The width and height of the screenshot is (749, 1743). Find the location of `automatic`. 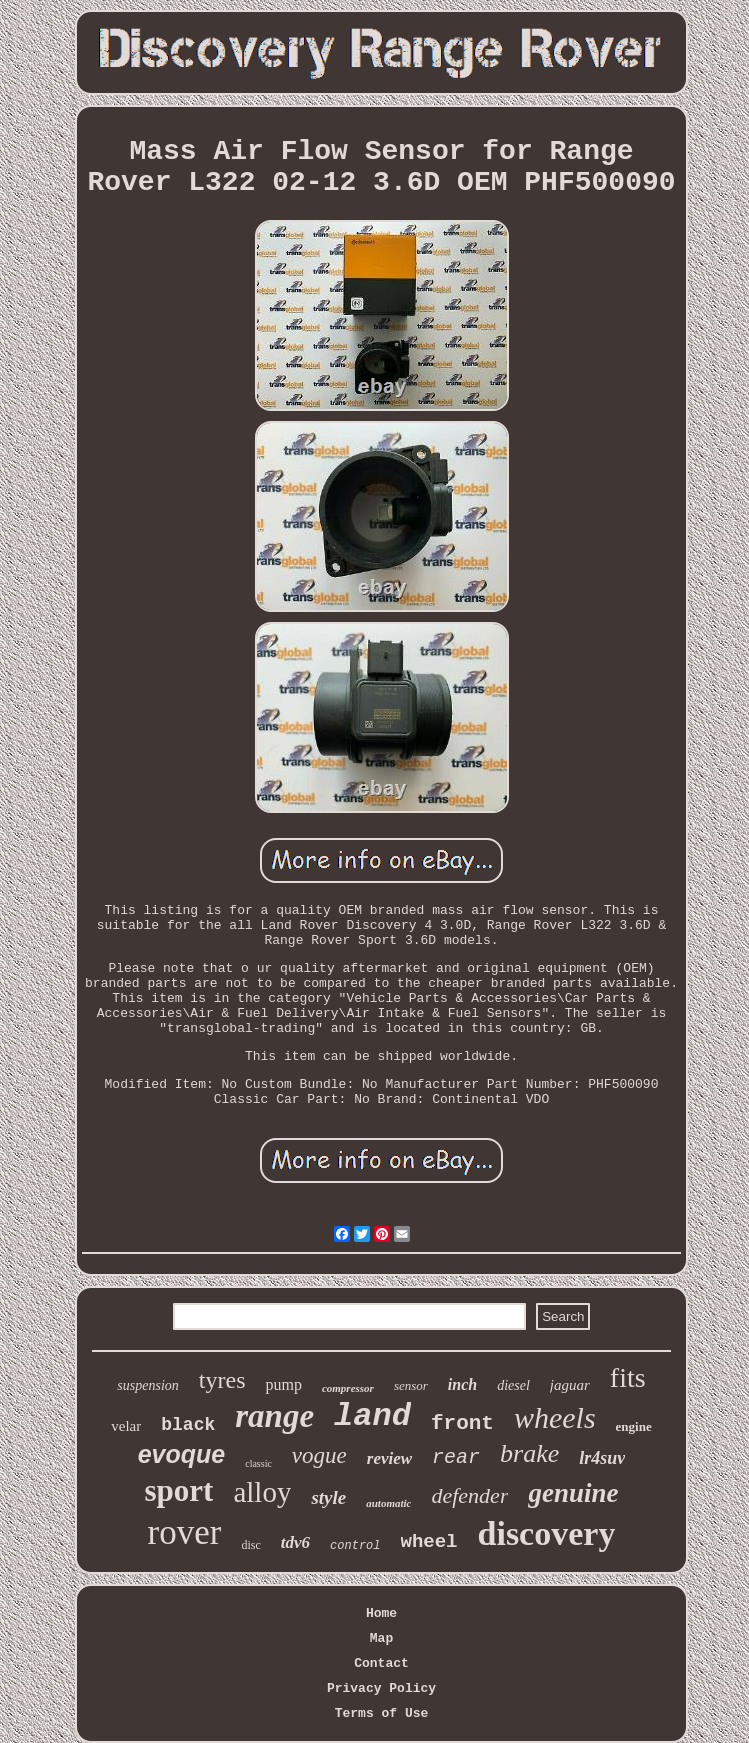

automatic is located at coordinates (388, 1503).